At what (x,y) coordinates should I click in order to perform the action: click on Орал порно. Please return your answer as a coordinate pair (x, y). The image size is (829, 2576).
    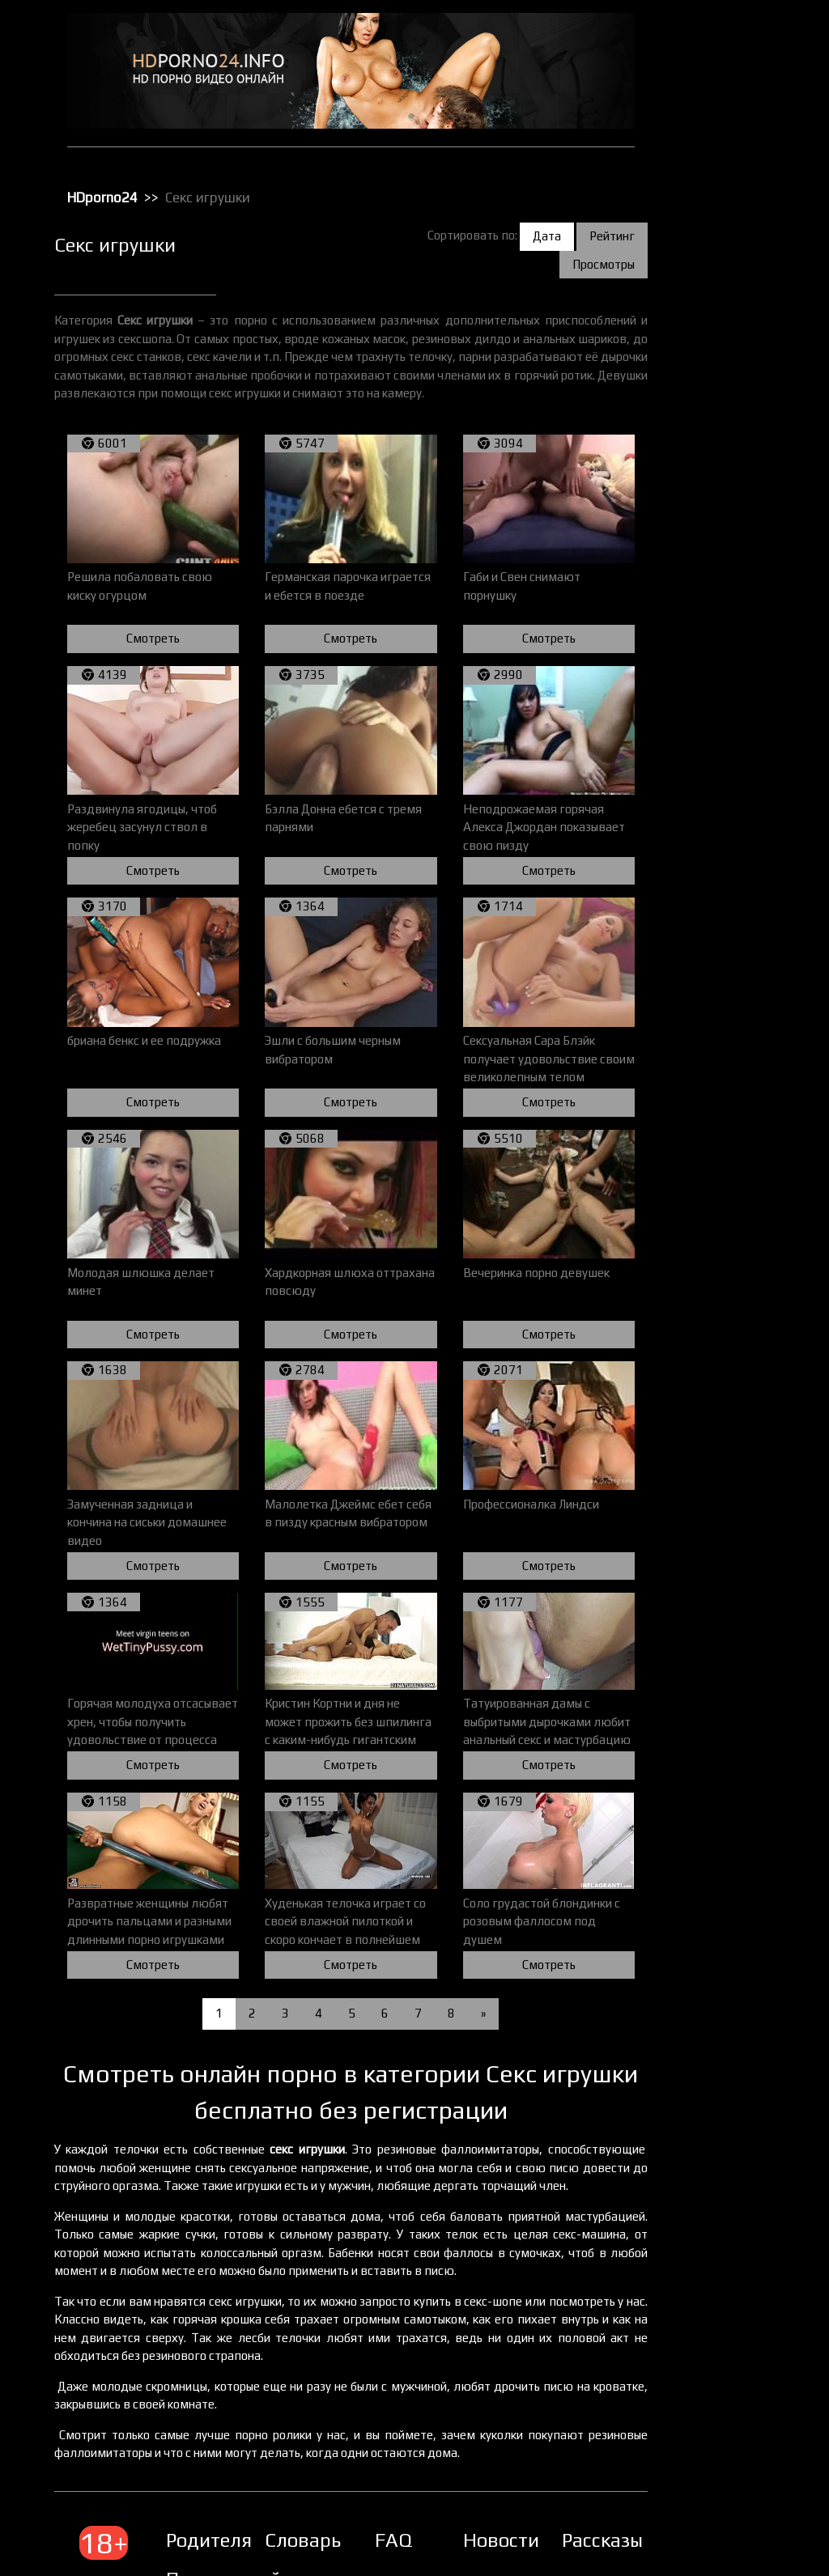
    Looking at the image, I should click on (707, 276).